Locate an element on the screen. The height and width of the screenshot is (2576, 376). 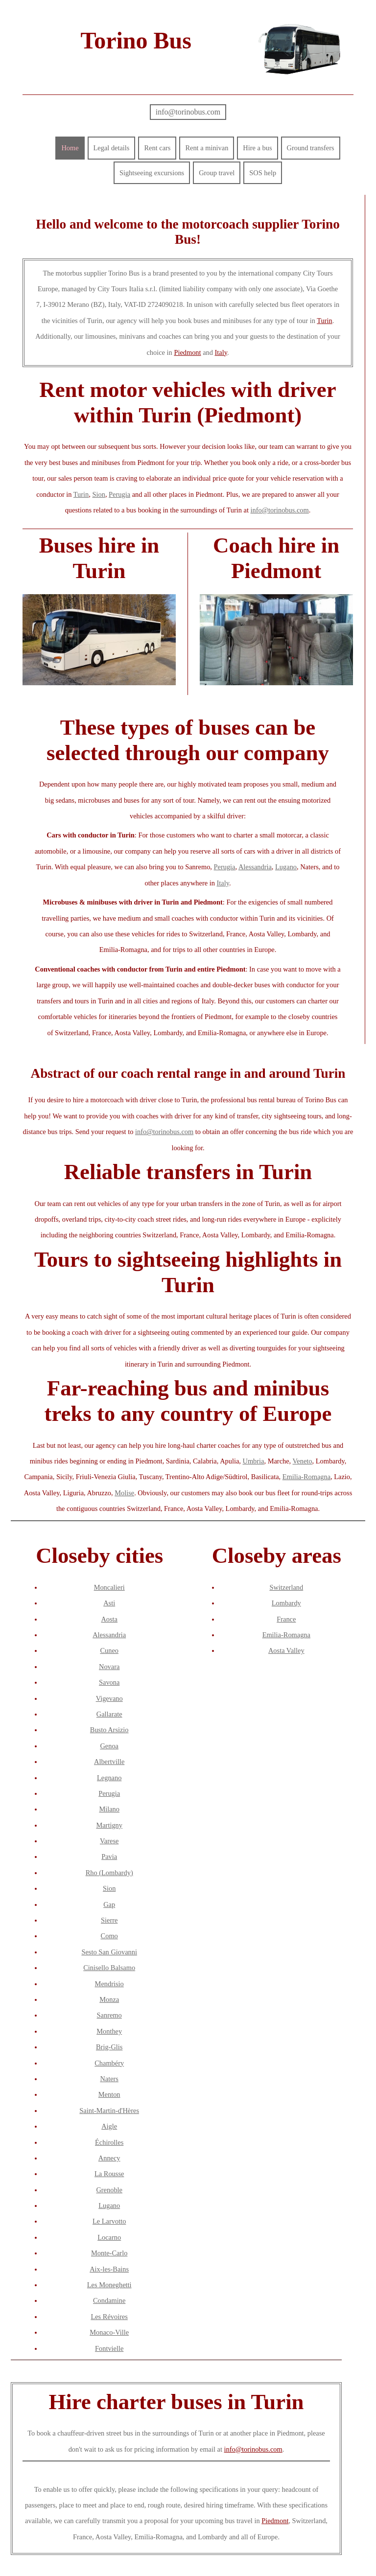
Sanremo is located at coordinates (109, 2015).